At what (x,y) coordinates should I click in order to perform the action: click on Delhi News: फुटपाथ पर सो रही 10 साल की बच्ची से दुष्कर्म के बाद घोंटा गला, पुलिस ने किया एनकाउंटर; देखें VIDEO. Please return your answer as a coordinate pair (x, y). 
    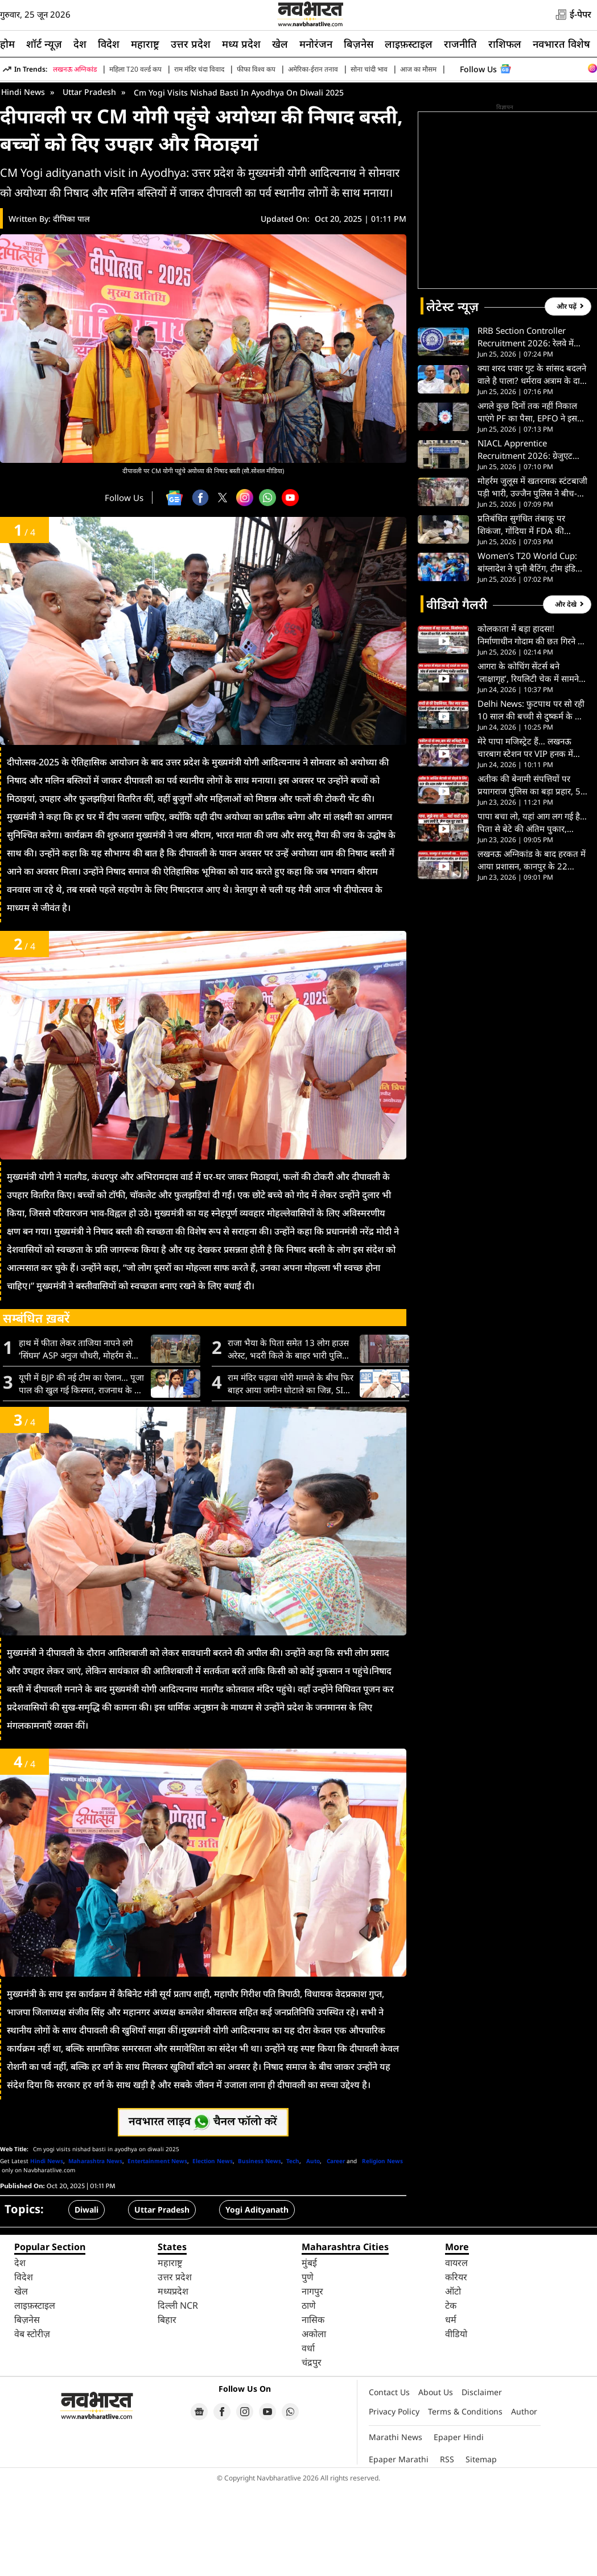
    Looking at the image, I should click on (532, 800).